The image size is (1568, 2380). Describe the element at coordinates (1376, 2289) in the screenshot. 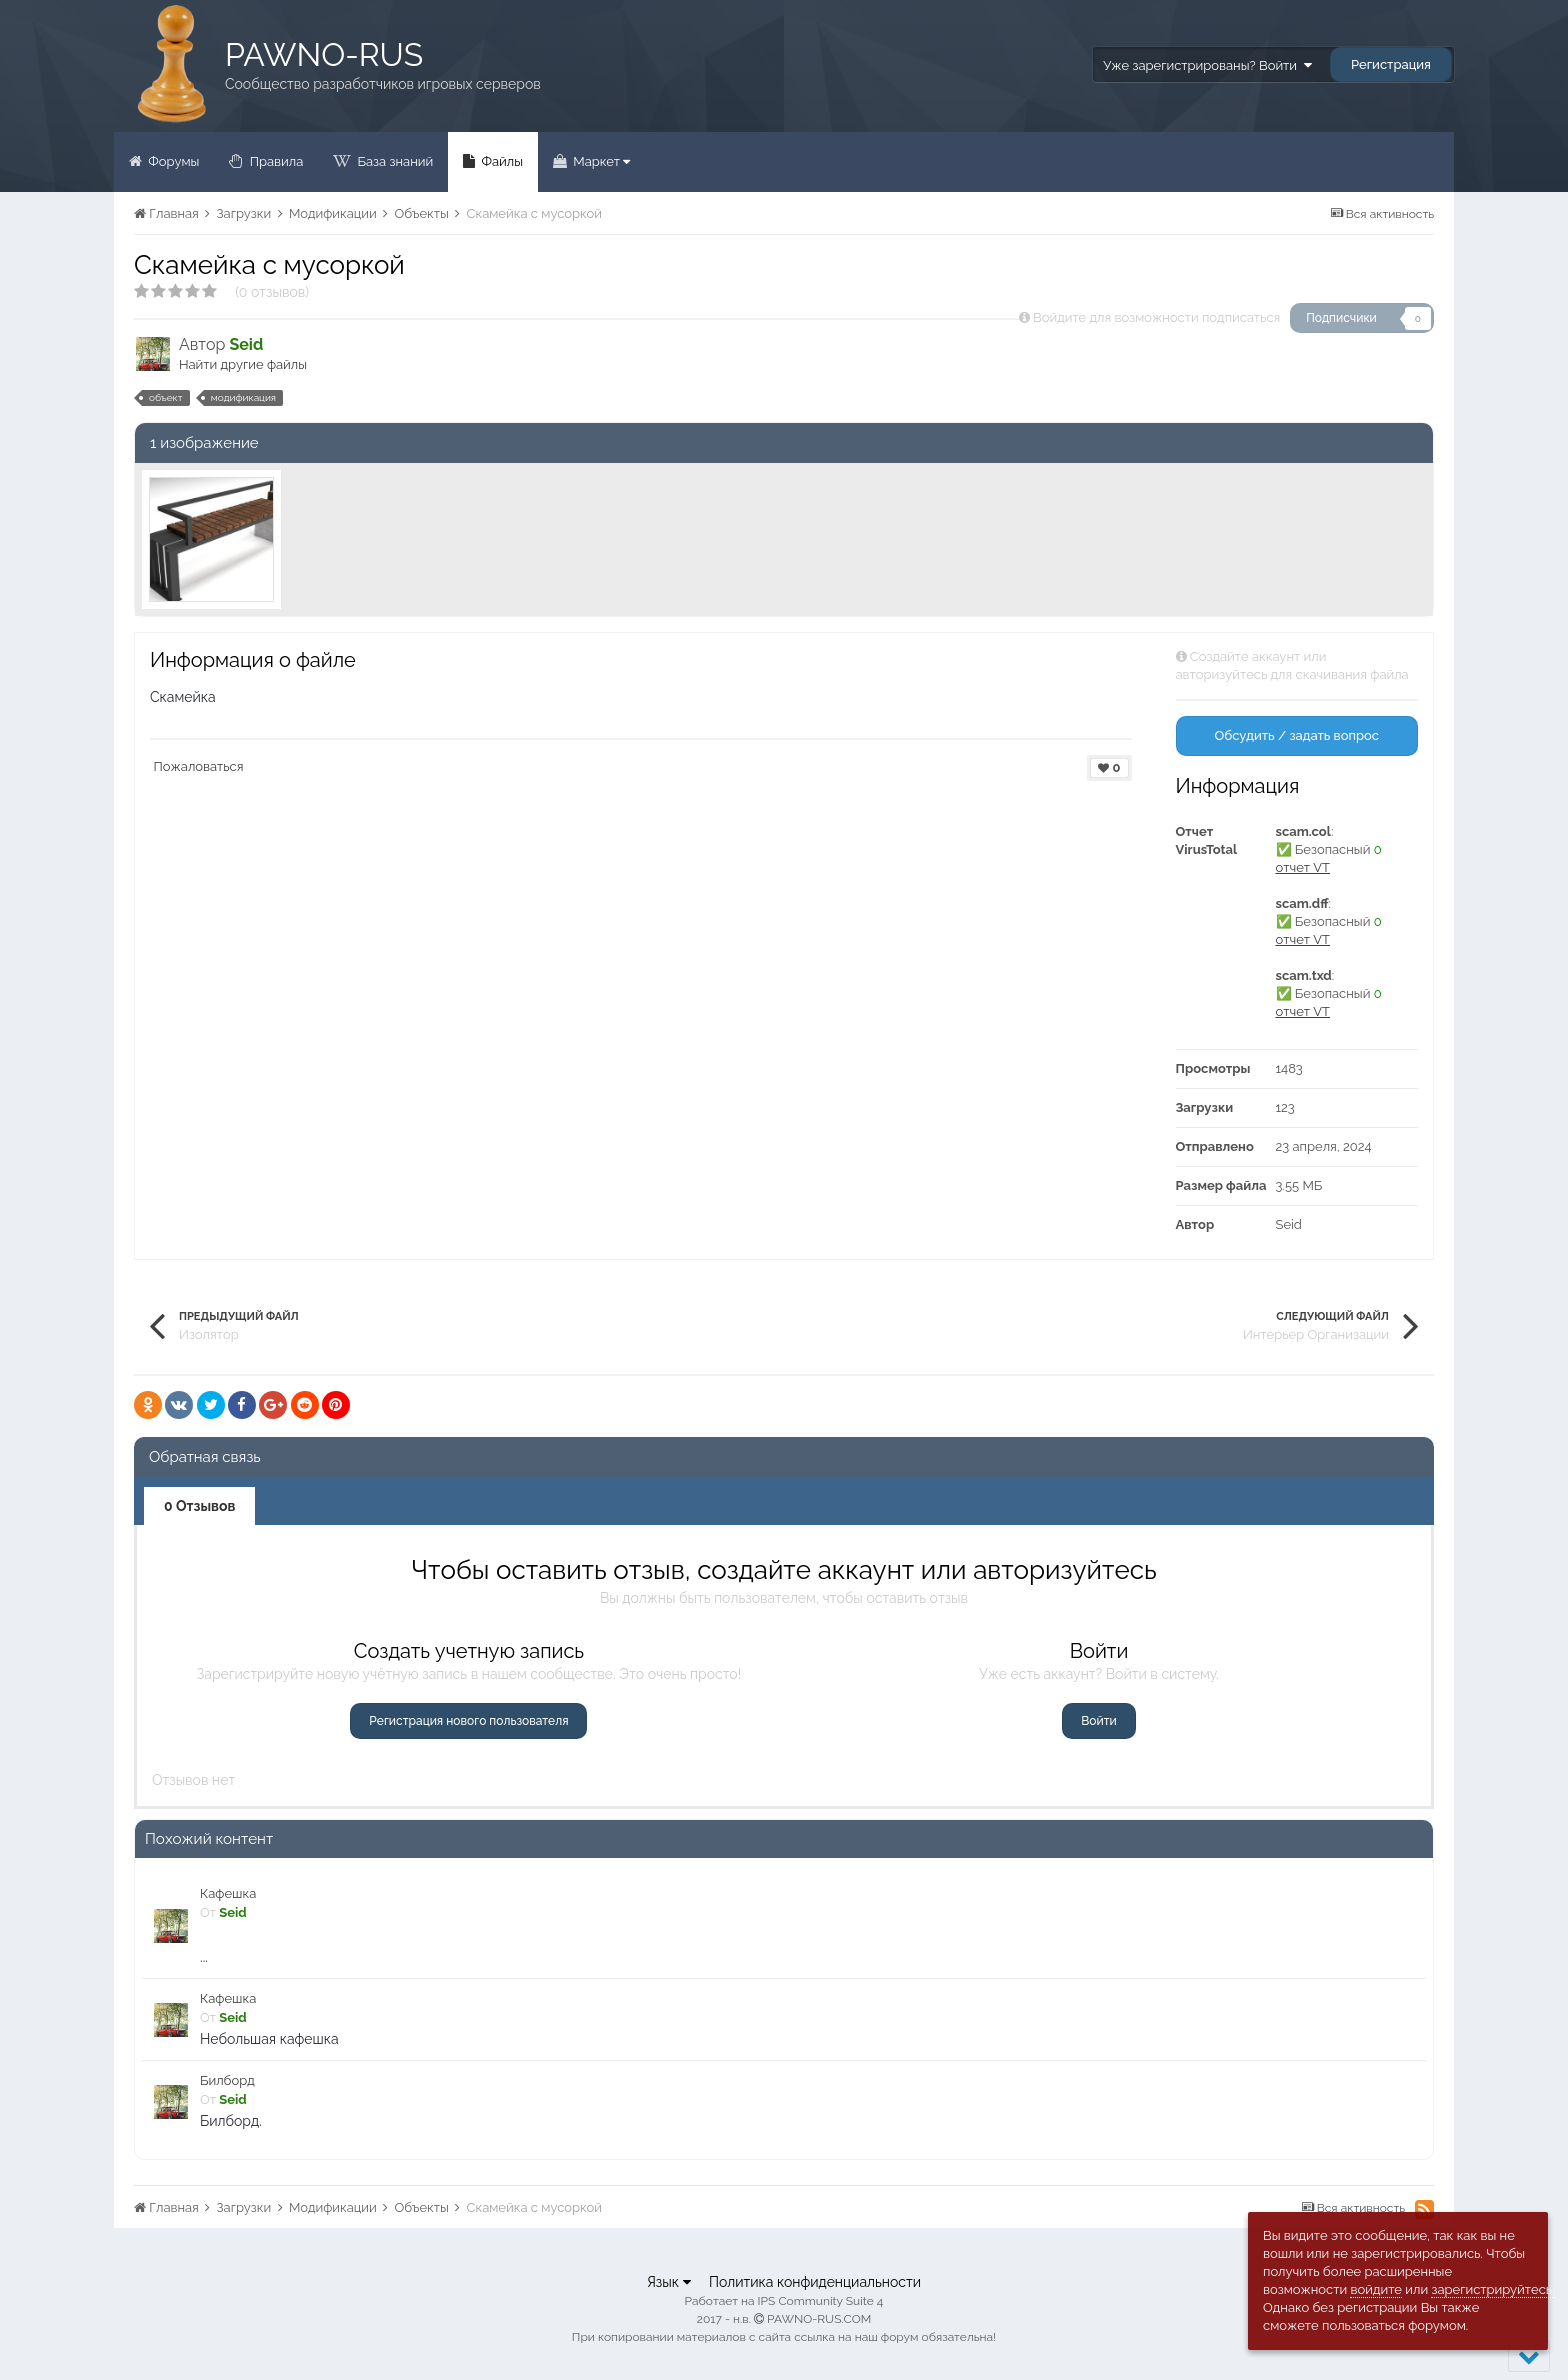

I see `войдите` at that location.